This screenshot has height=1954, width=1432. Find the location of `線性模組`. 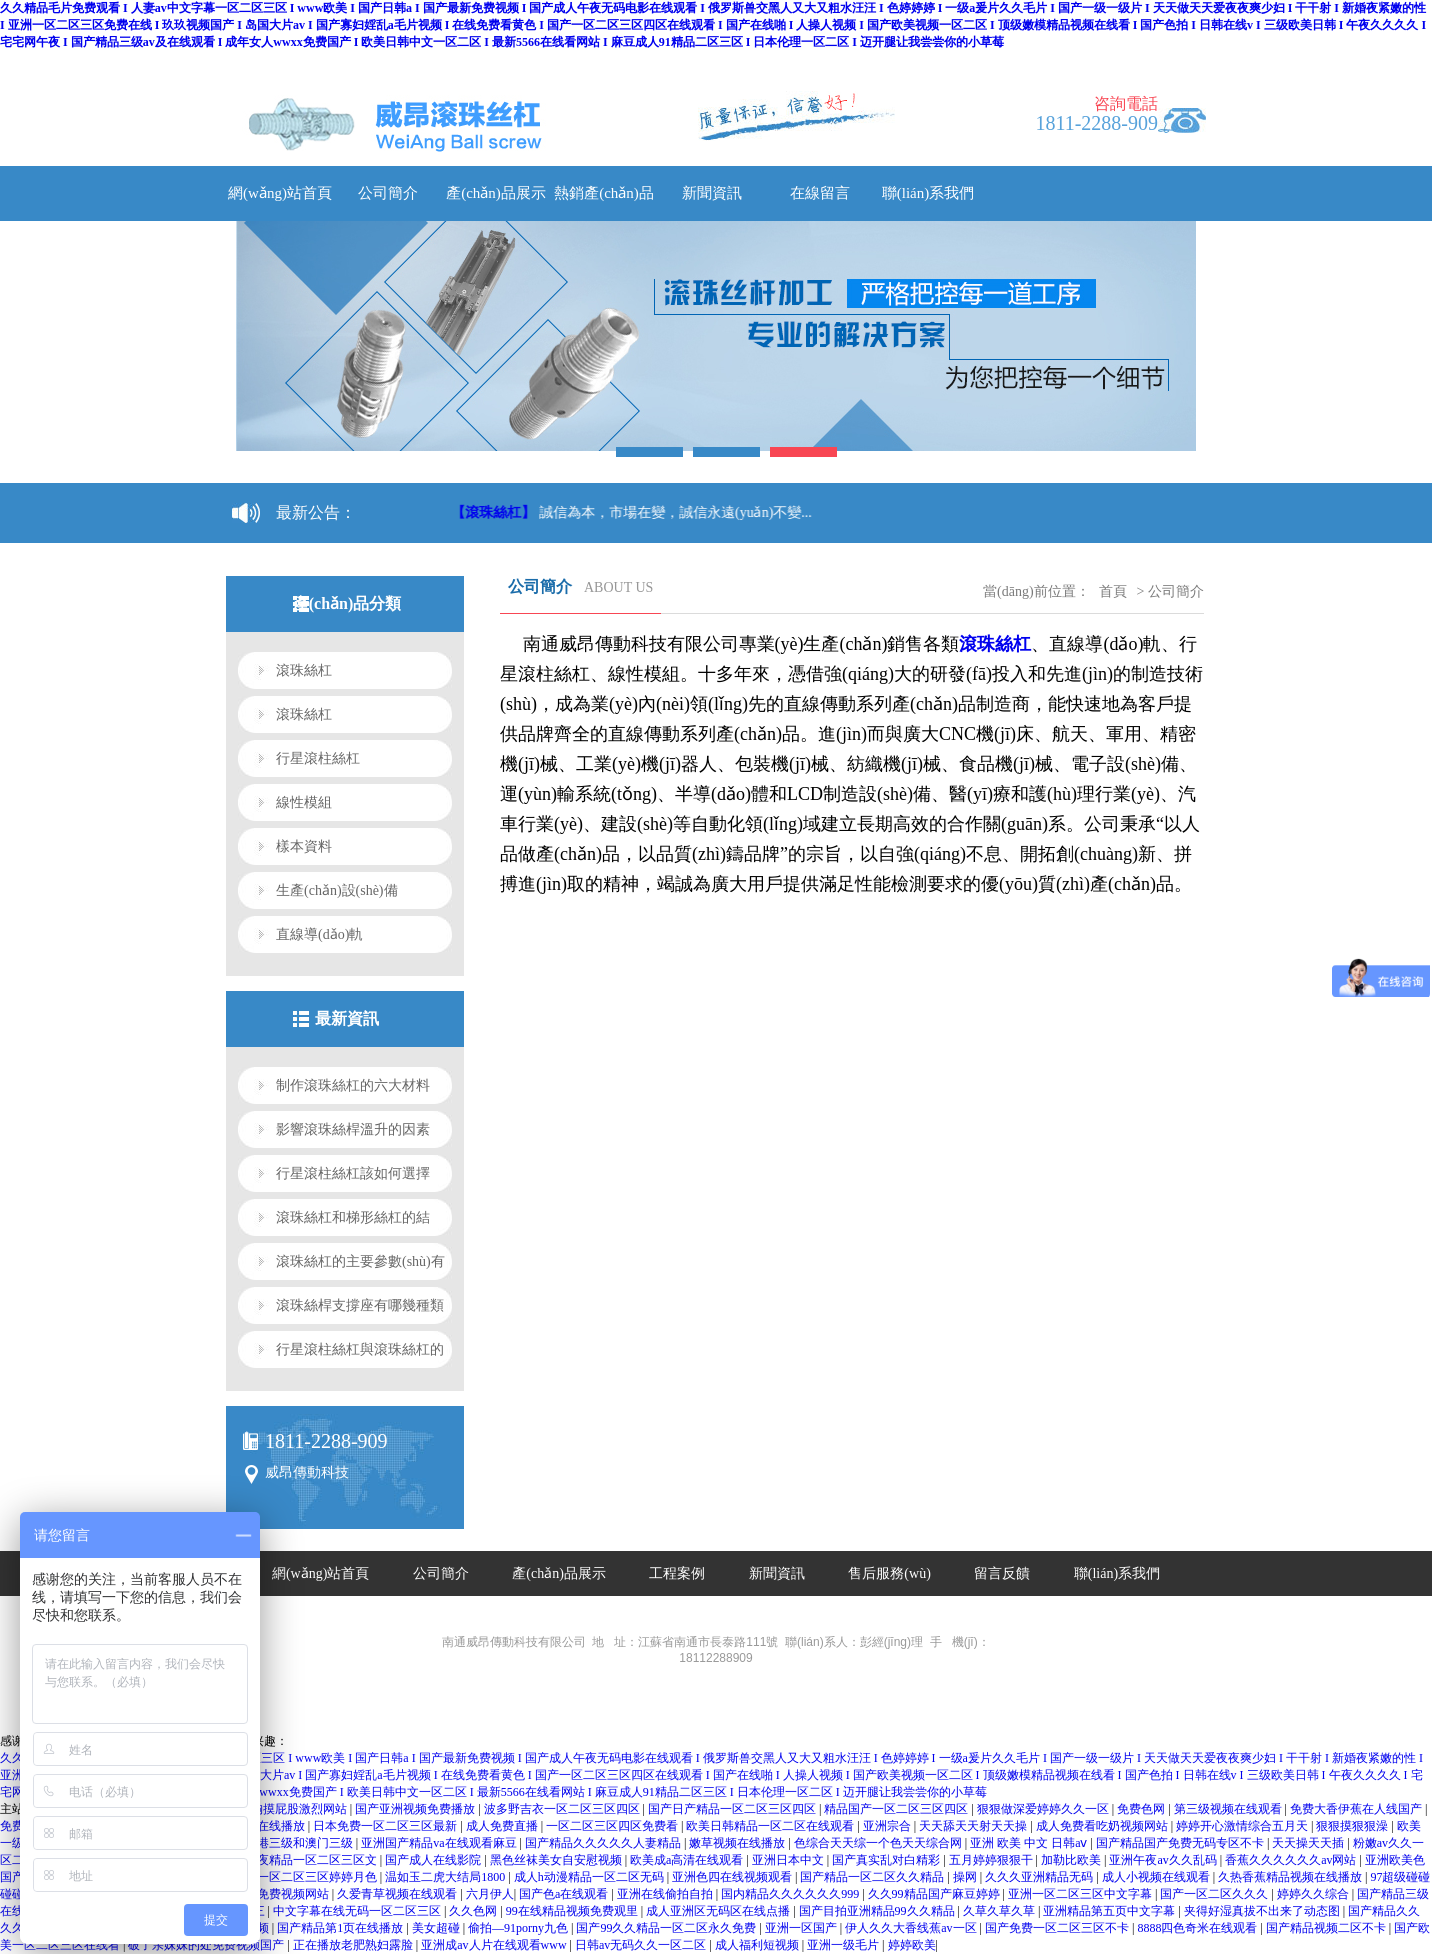

線性模組 is located at coordinates (304, 802).